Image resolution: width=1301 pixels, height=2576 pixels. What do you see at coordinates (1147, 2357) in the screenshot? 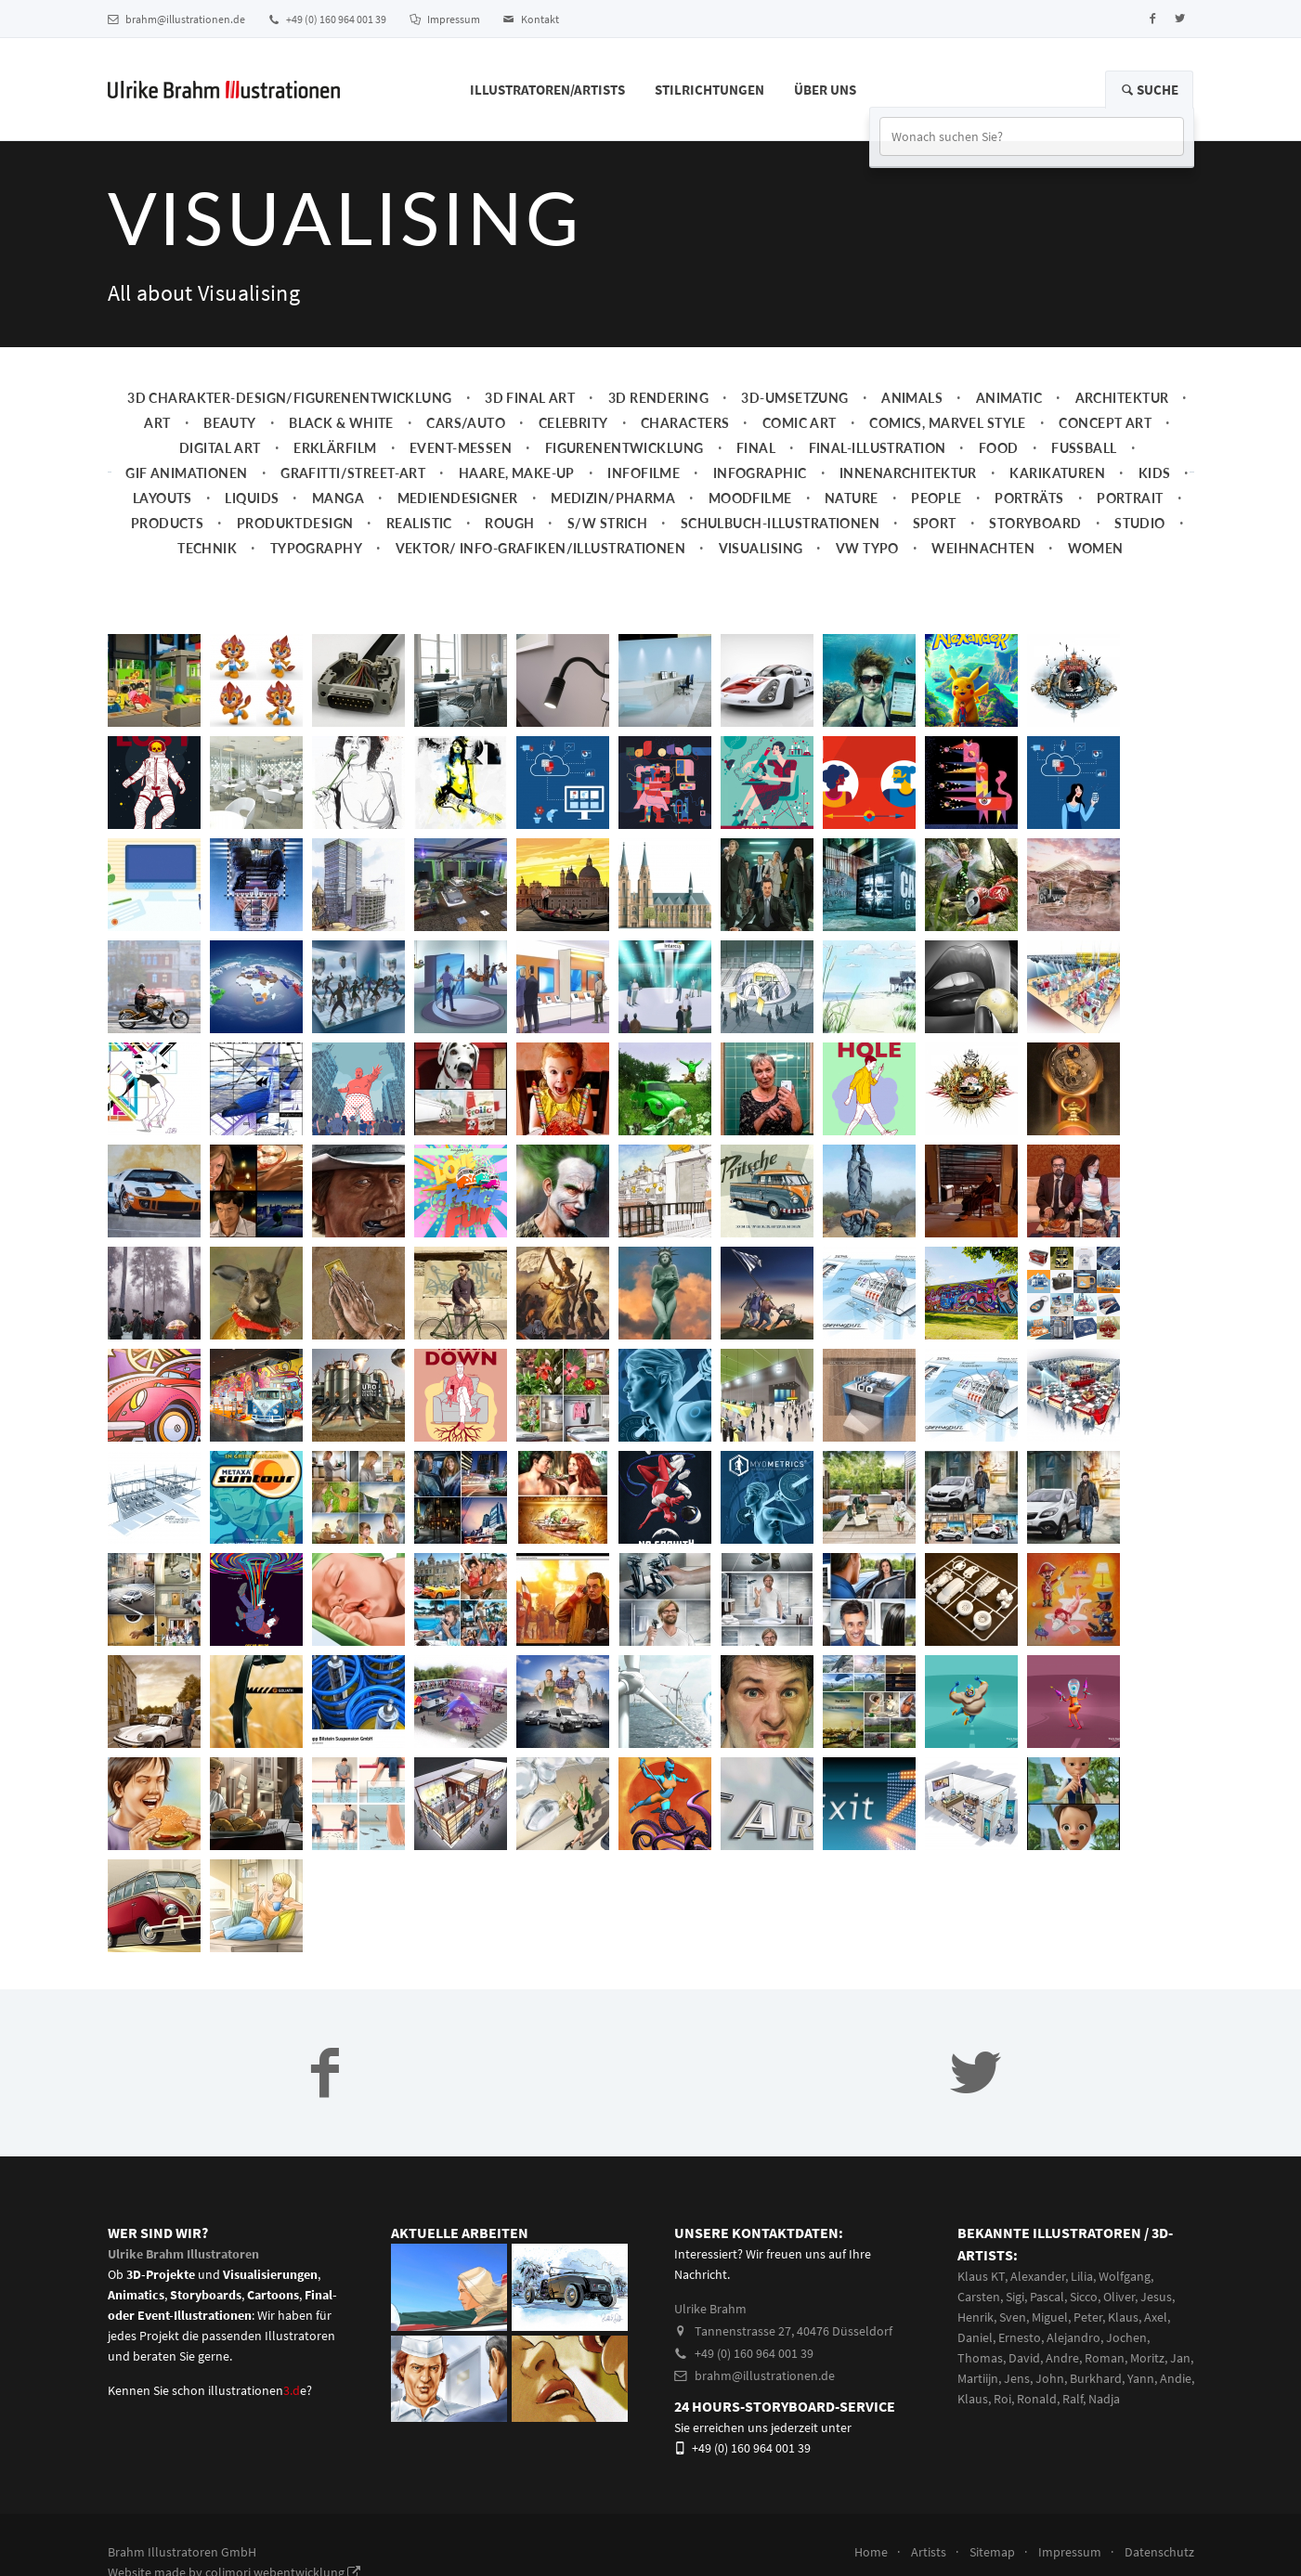
I see `Moritz` at bounding box center [1147, 2357].